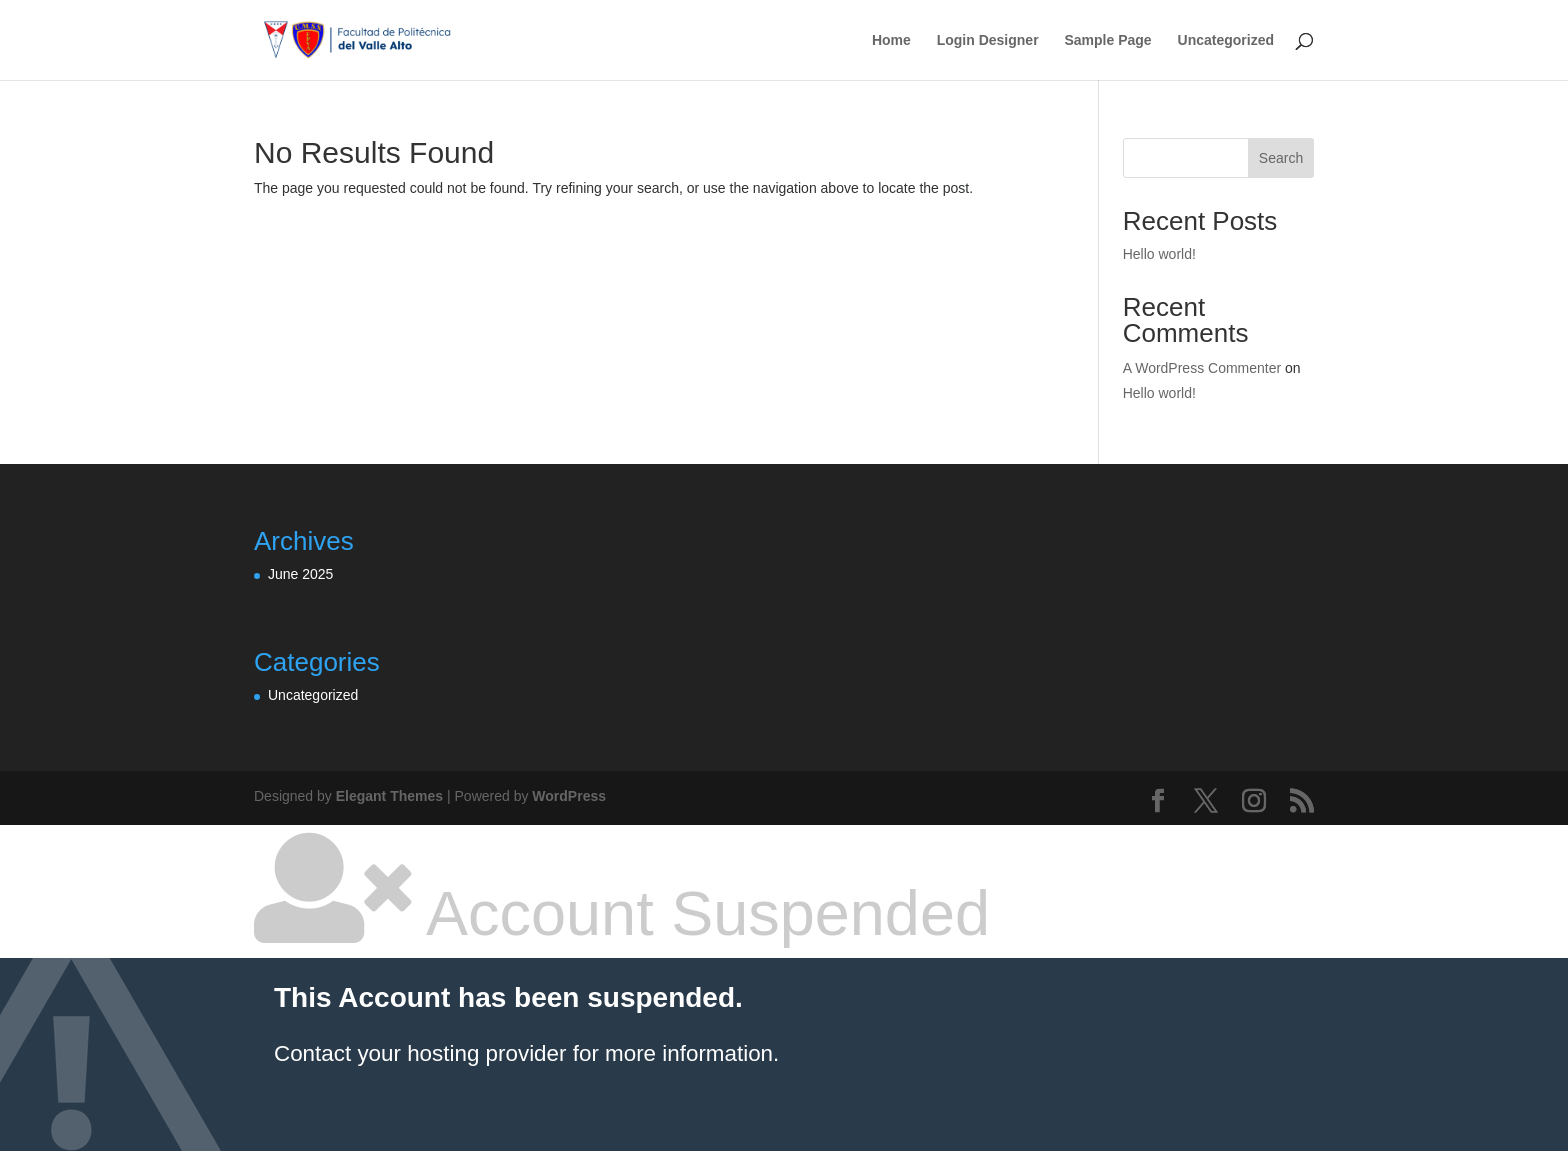 The width and height of the screenshot is (1568, 1151). Describe the element at coordinates (1159, 254) in the screenshot. I see `Hello world!` at that location.